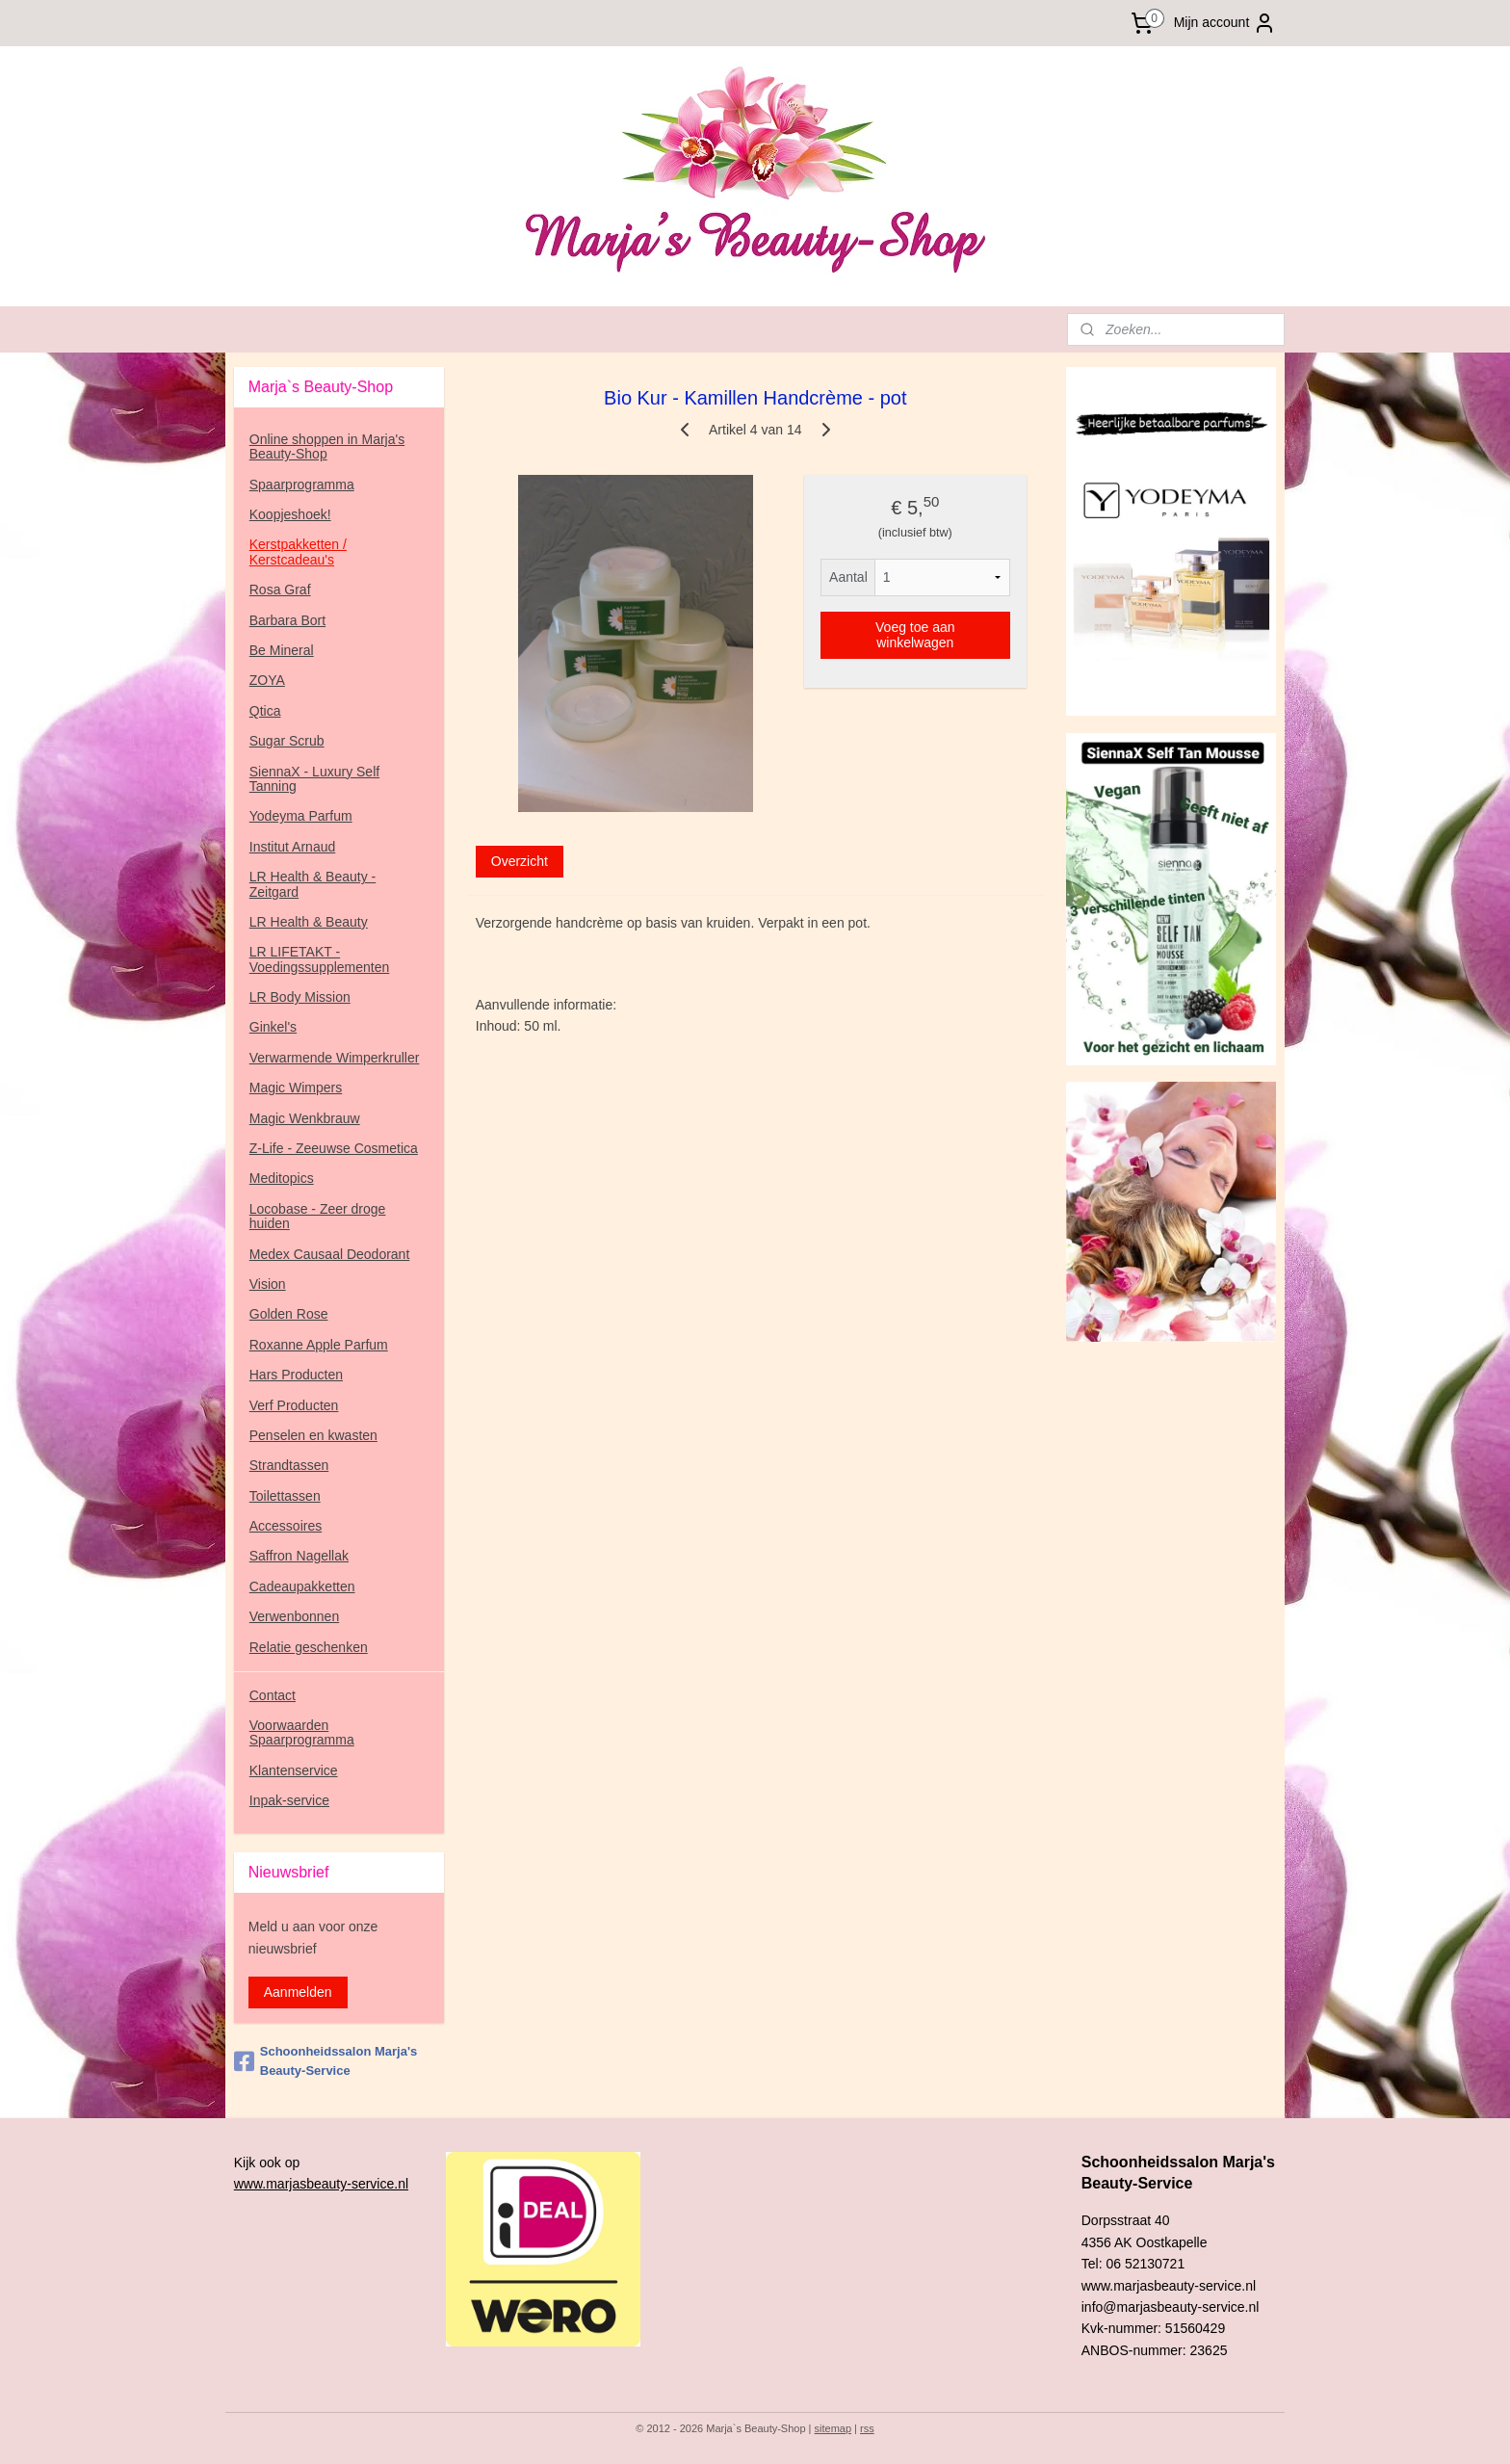 The height and width of the screenshot is (2464, 1510). Describe the element at coordinates (294, 1616) in the screenshot. I see `Verwenbonnen` at that location.